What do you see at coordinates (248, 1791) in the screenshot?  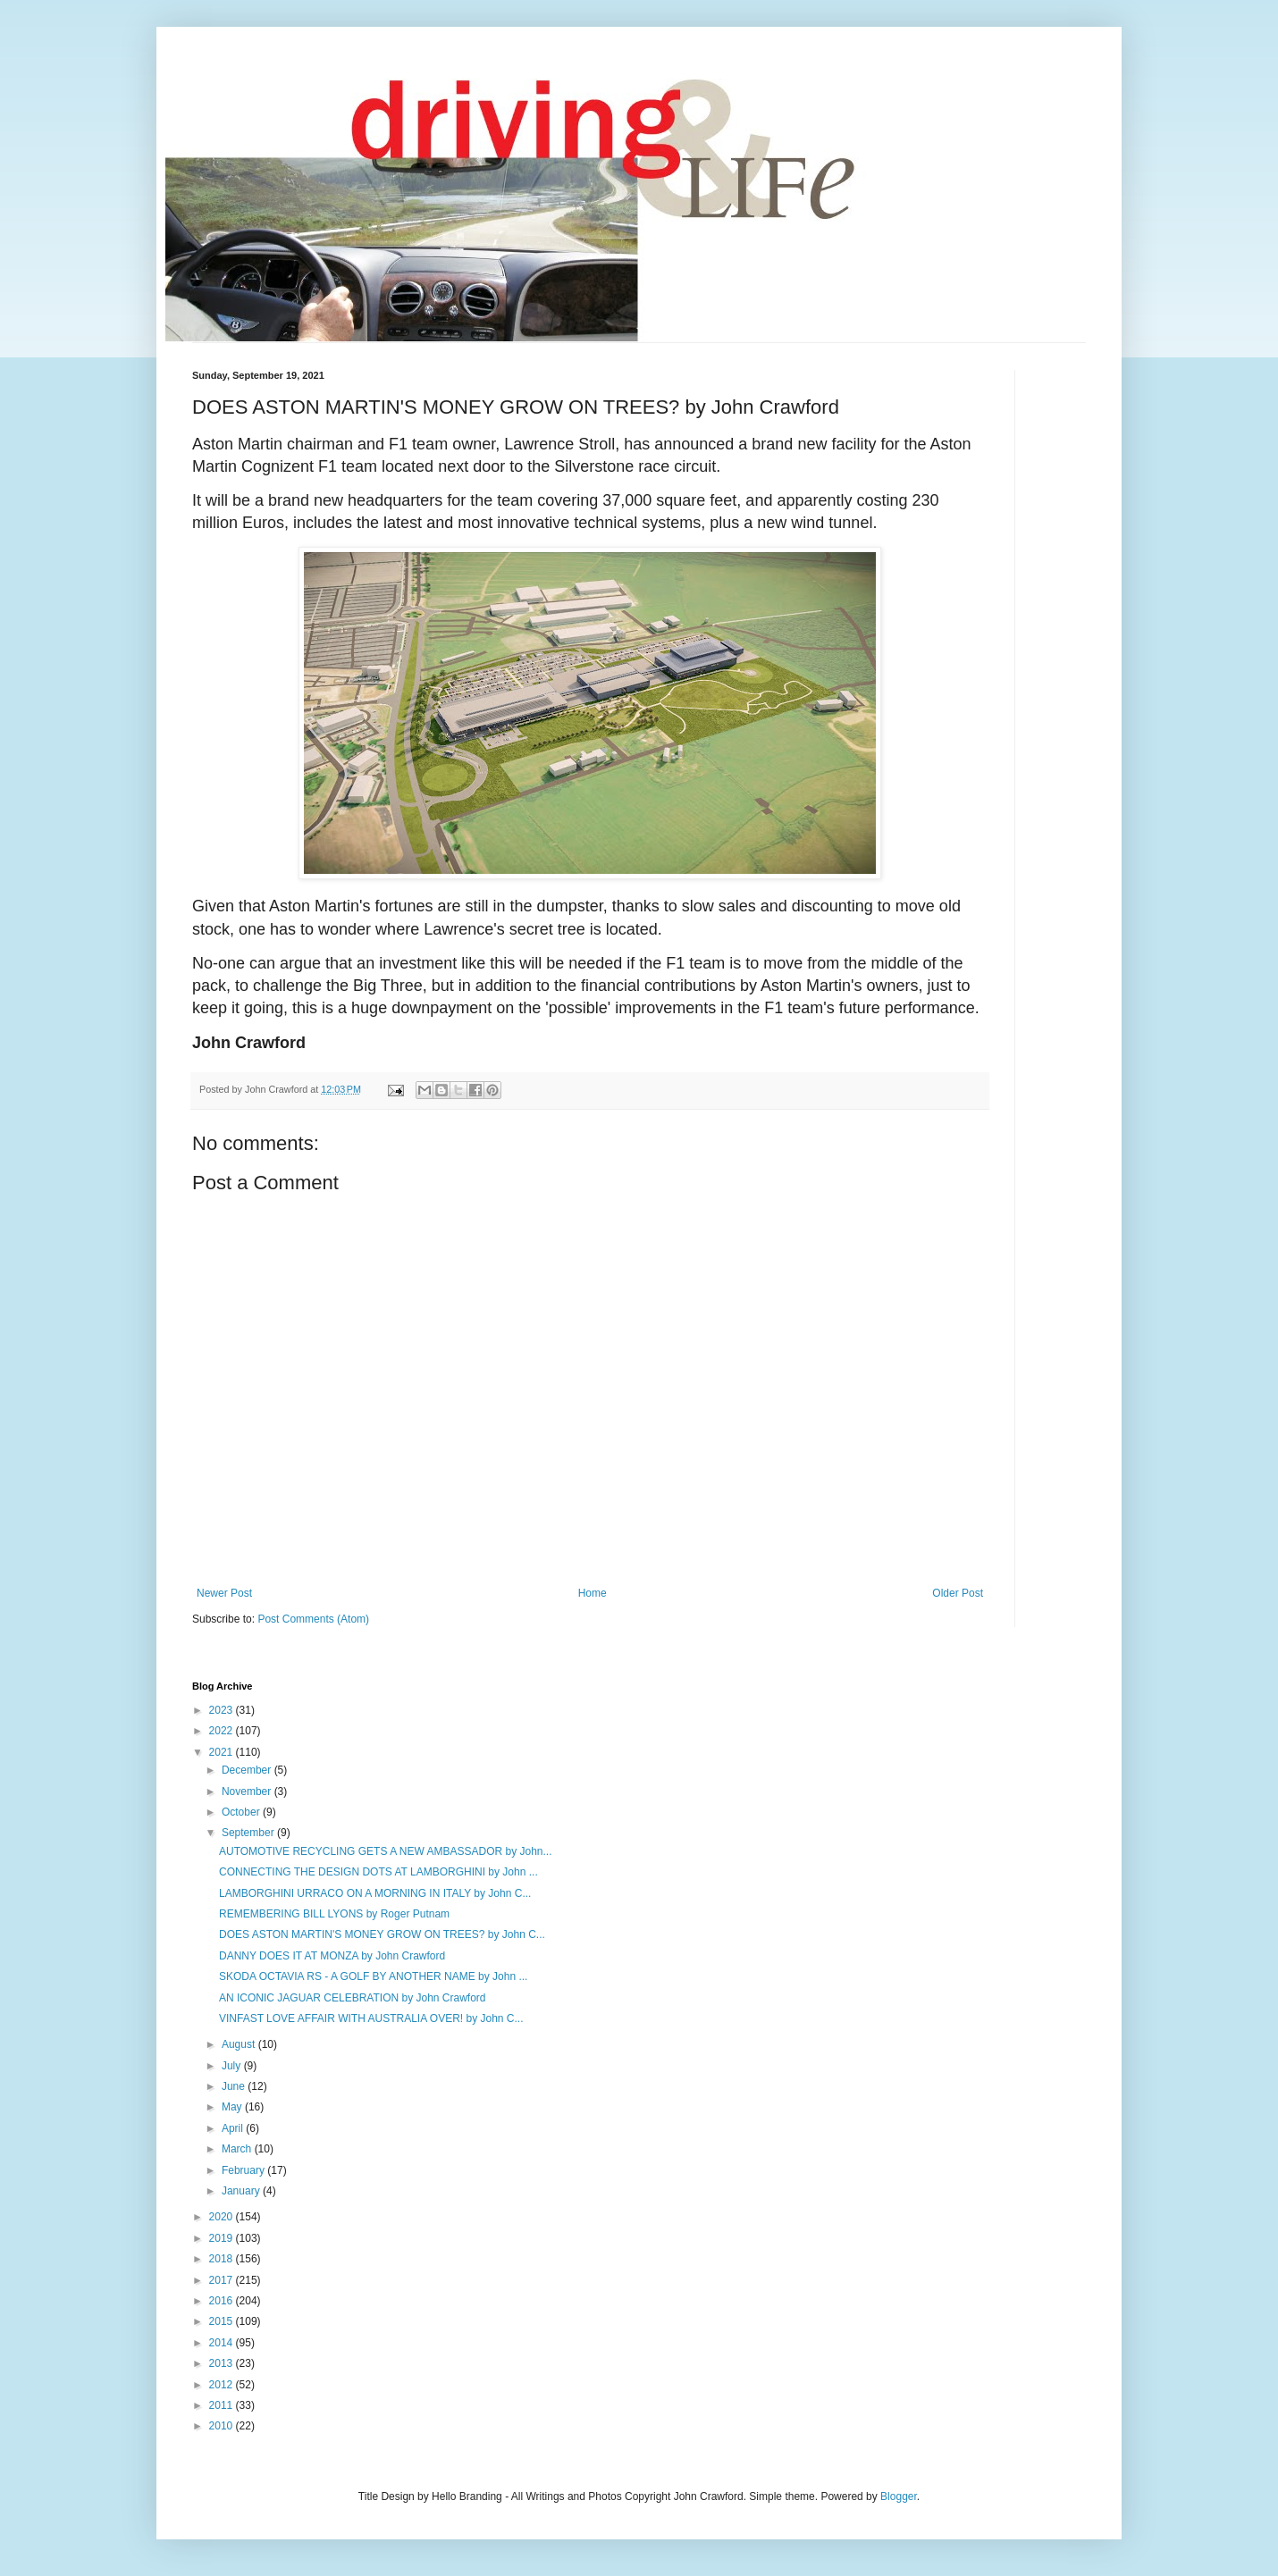 I see `November` at bounding box center [248, 1791].